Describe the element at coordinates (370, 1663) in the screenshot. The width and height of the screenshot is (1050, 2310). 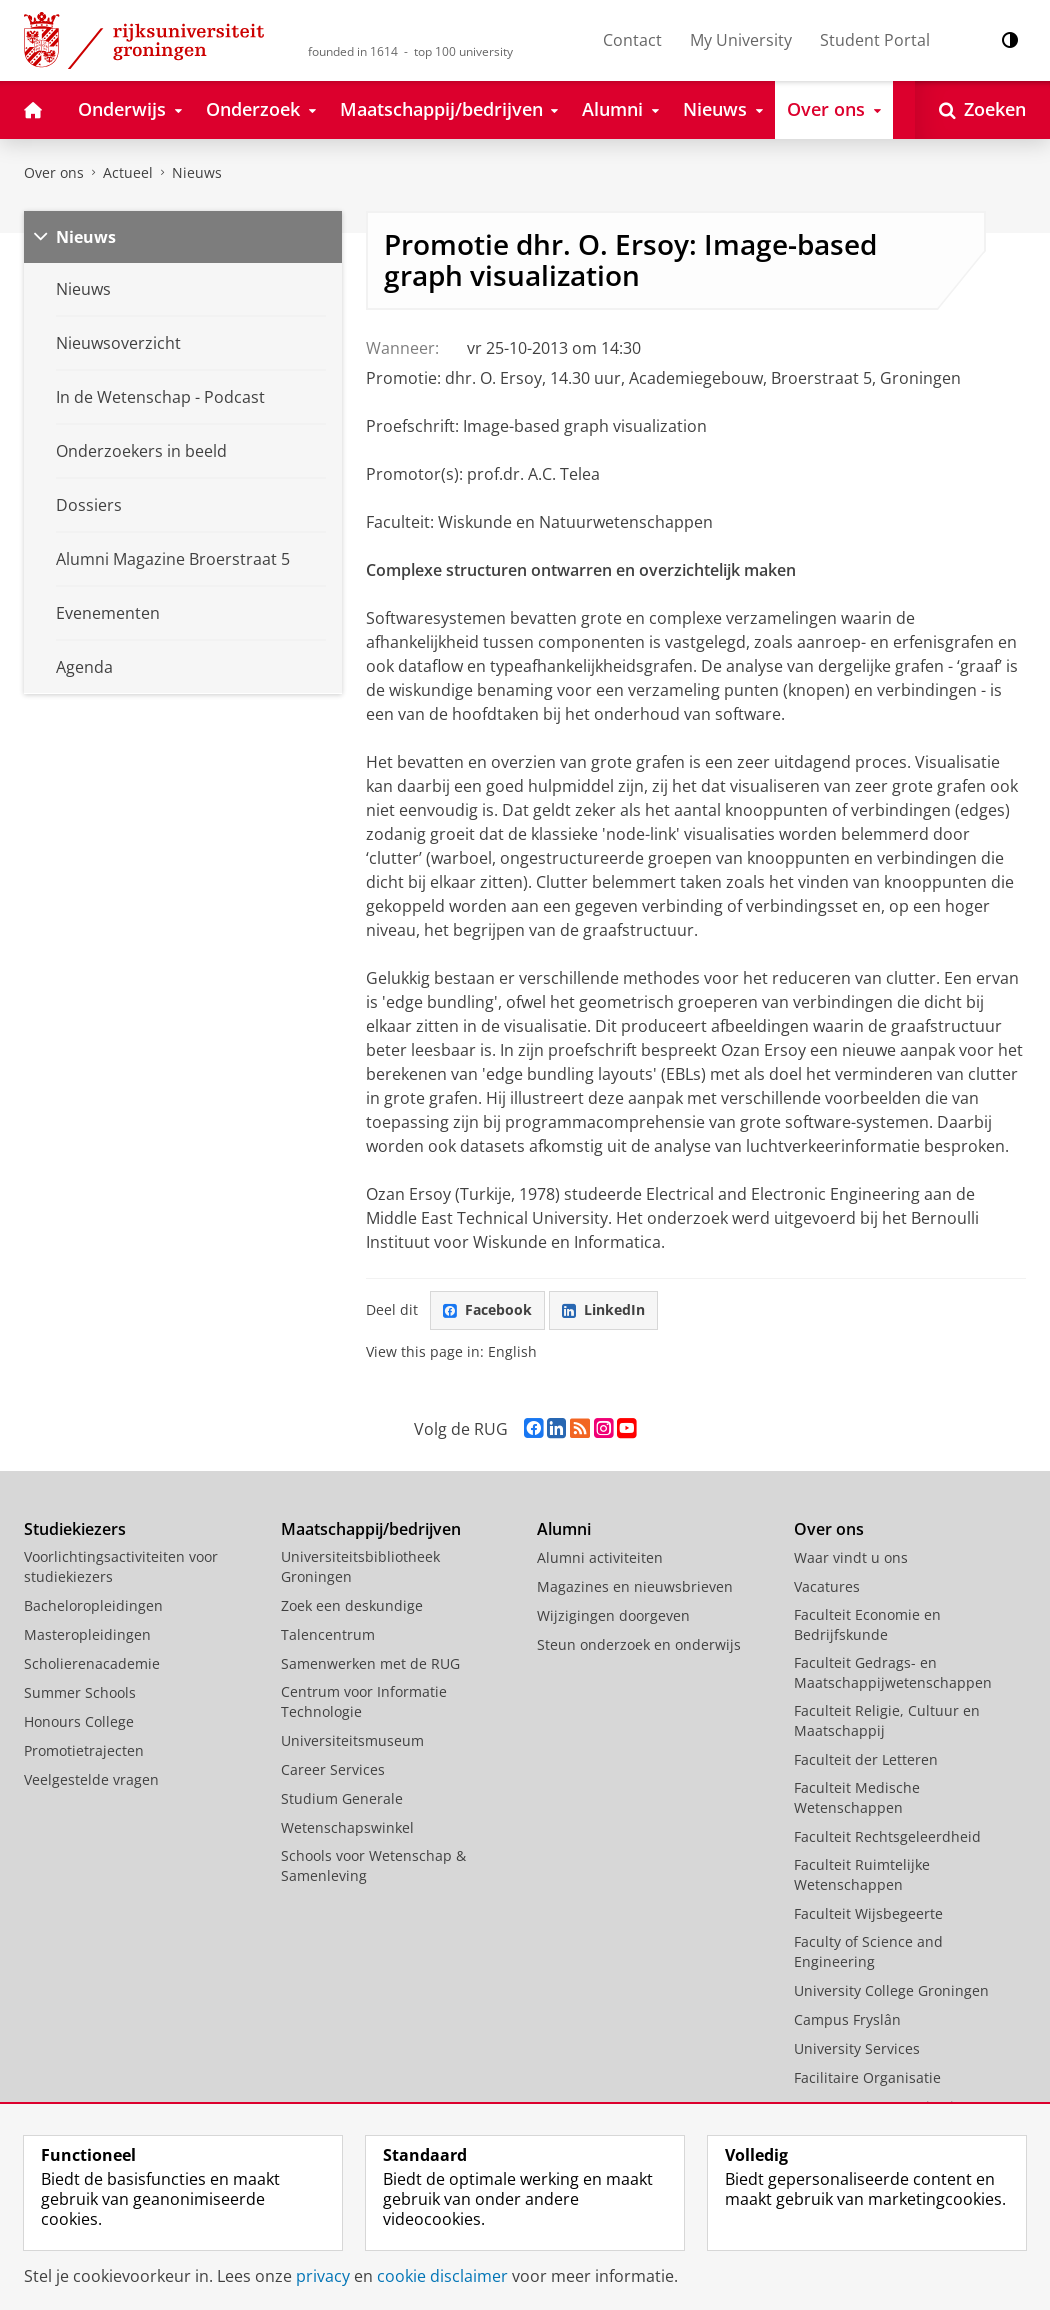
I see `Samenwerken met de RUG` at that location.